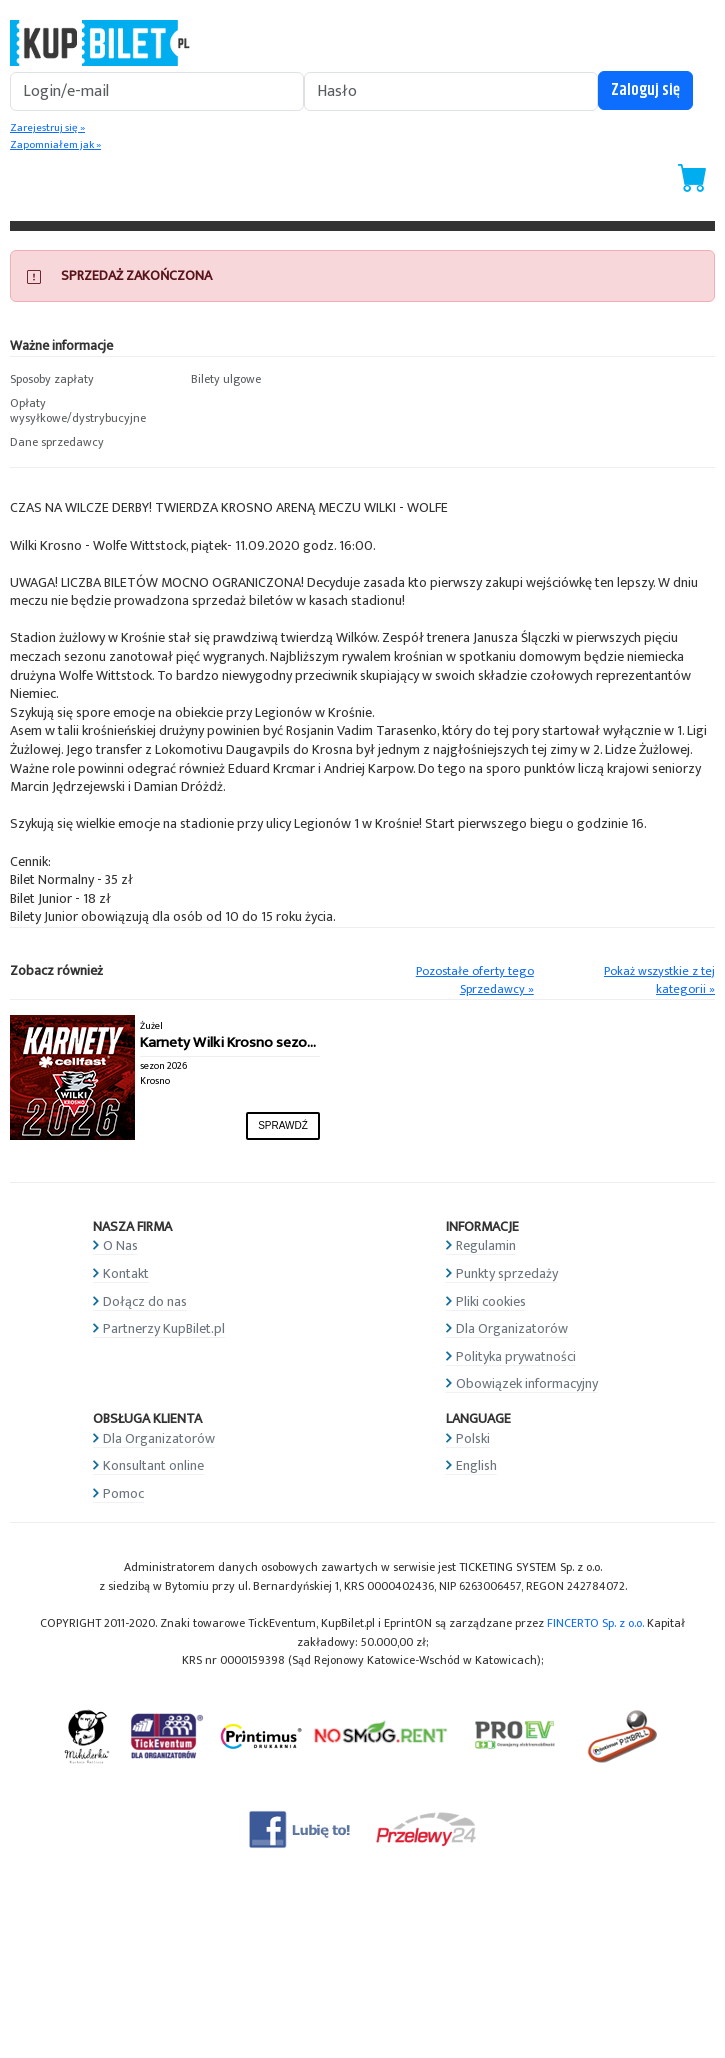  I want to click on Partnerzy KupBilet.pl, so click(164, 1328).